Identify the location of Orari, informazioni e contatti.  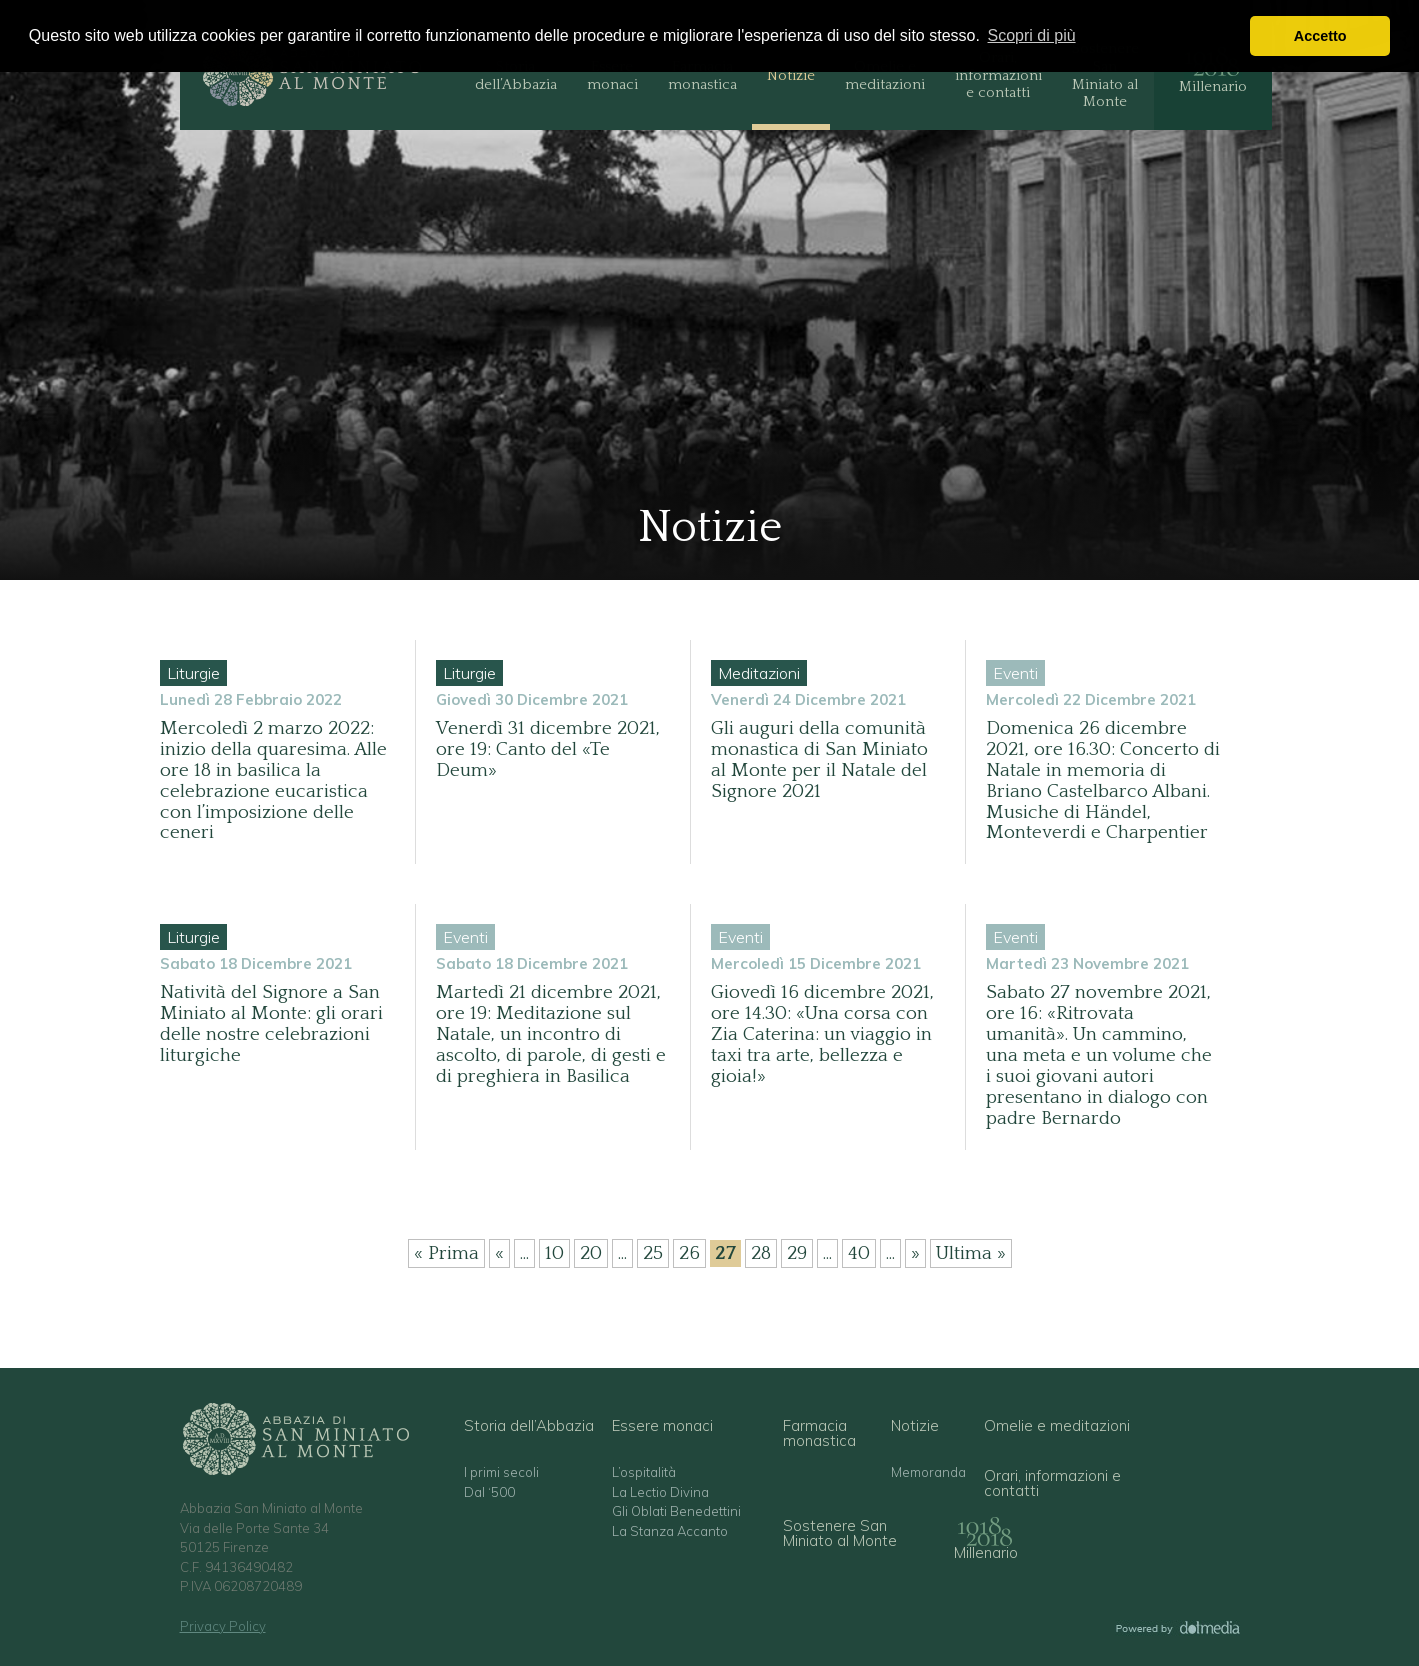
(998, 75).